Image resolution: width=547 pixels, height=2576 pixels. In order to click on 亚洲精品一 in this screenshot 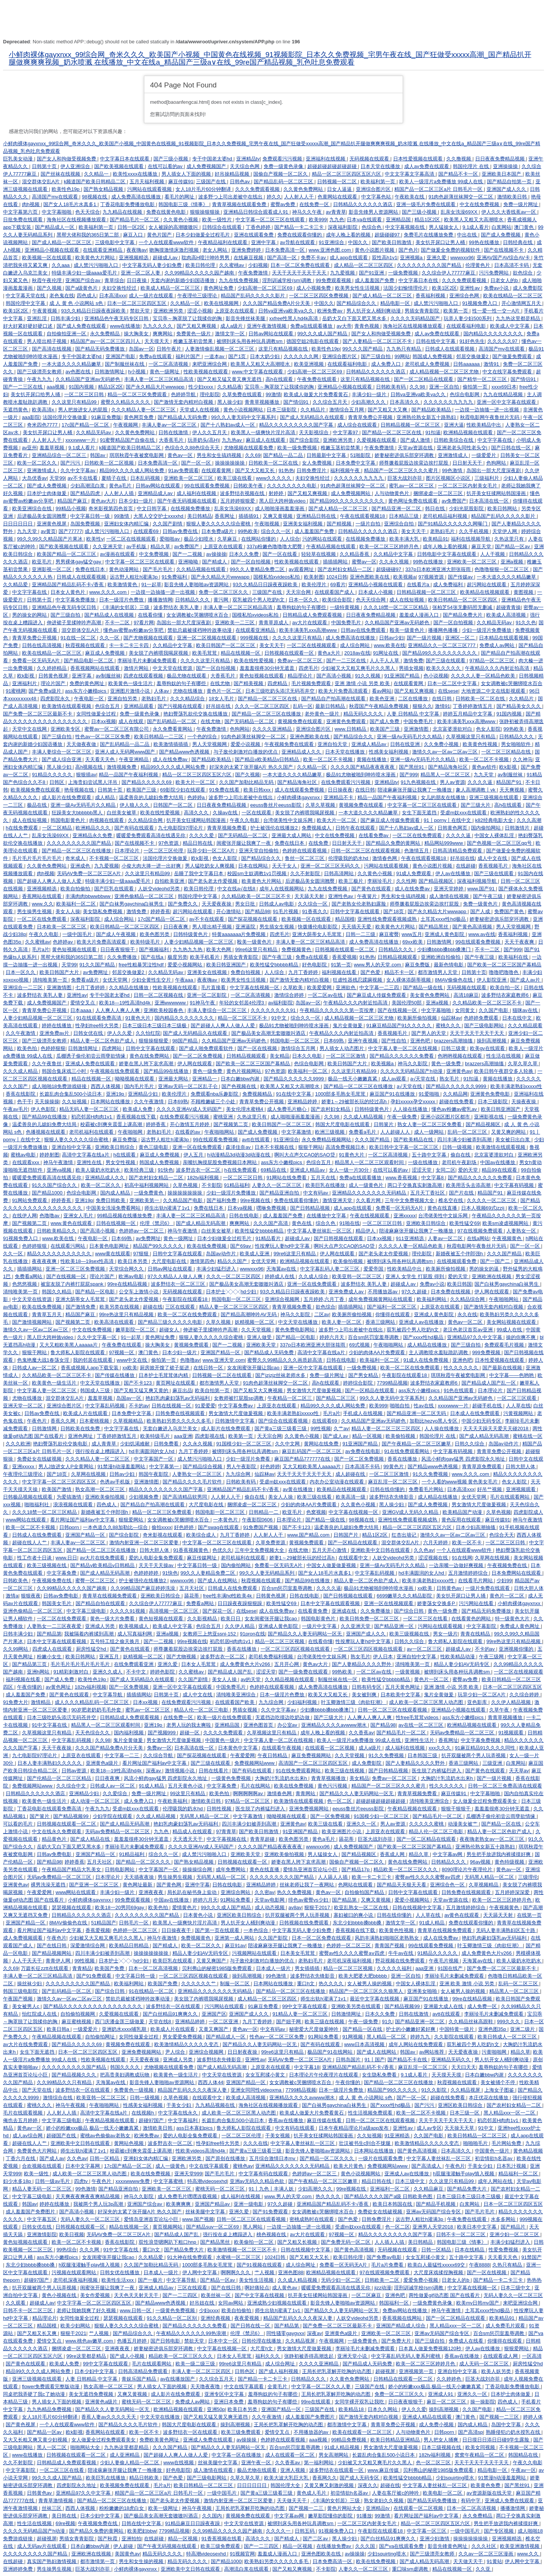, I will do `click(205, 1079)`.